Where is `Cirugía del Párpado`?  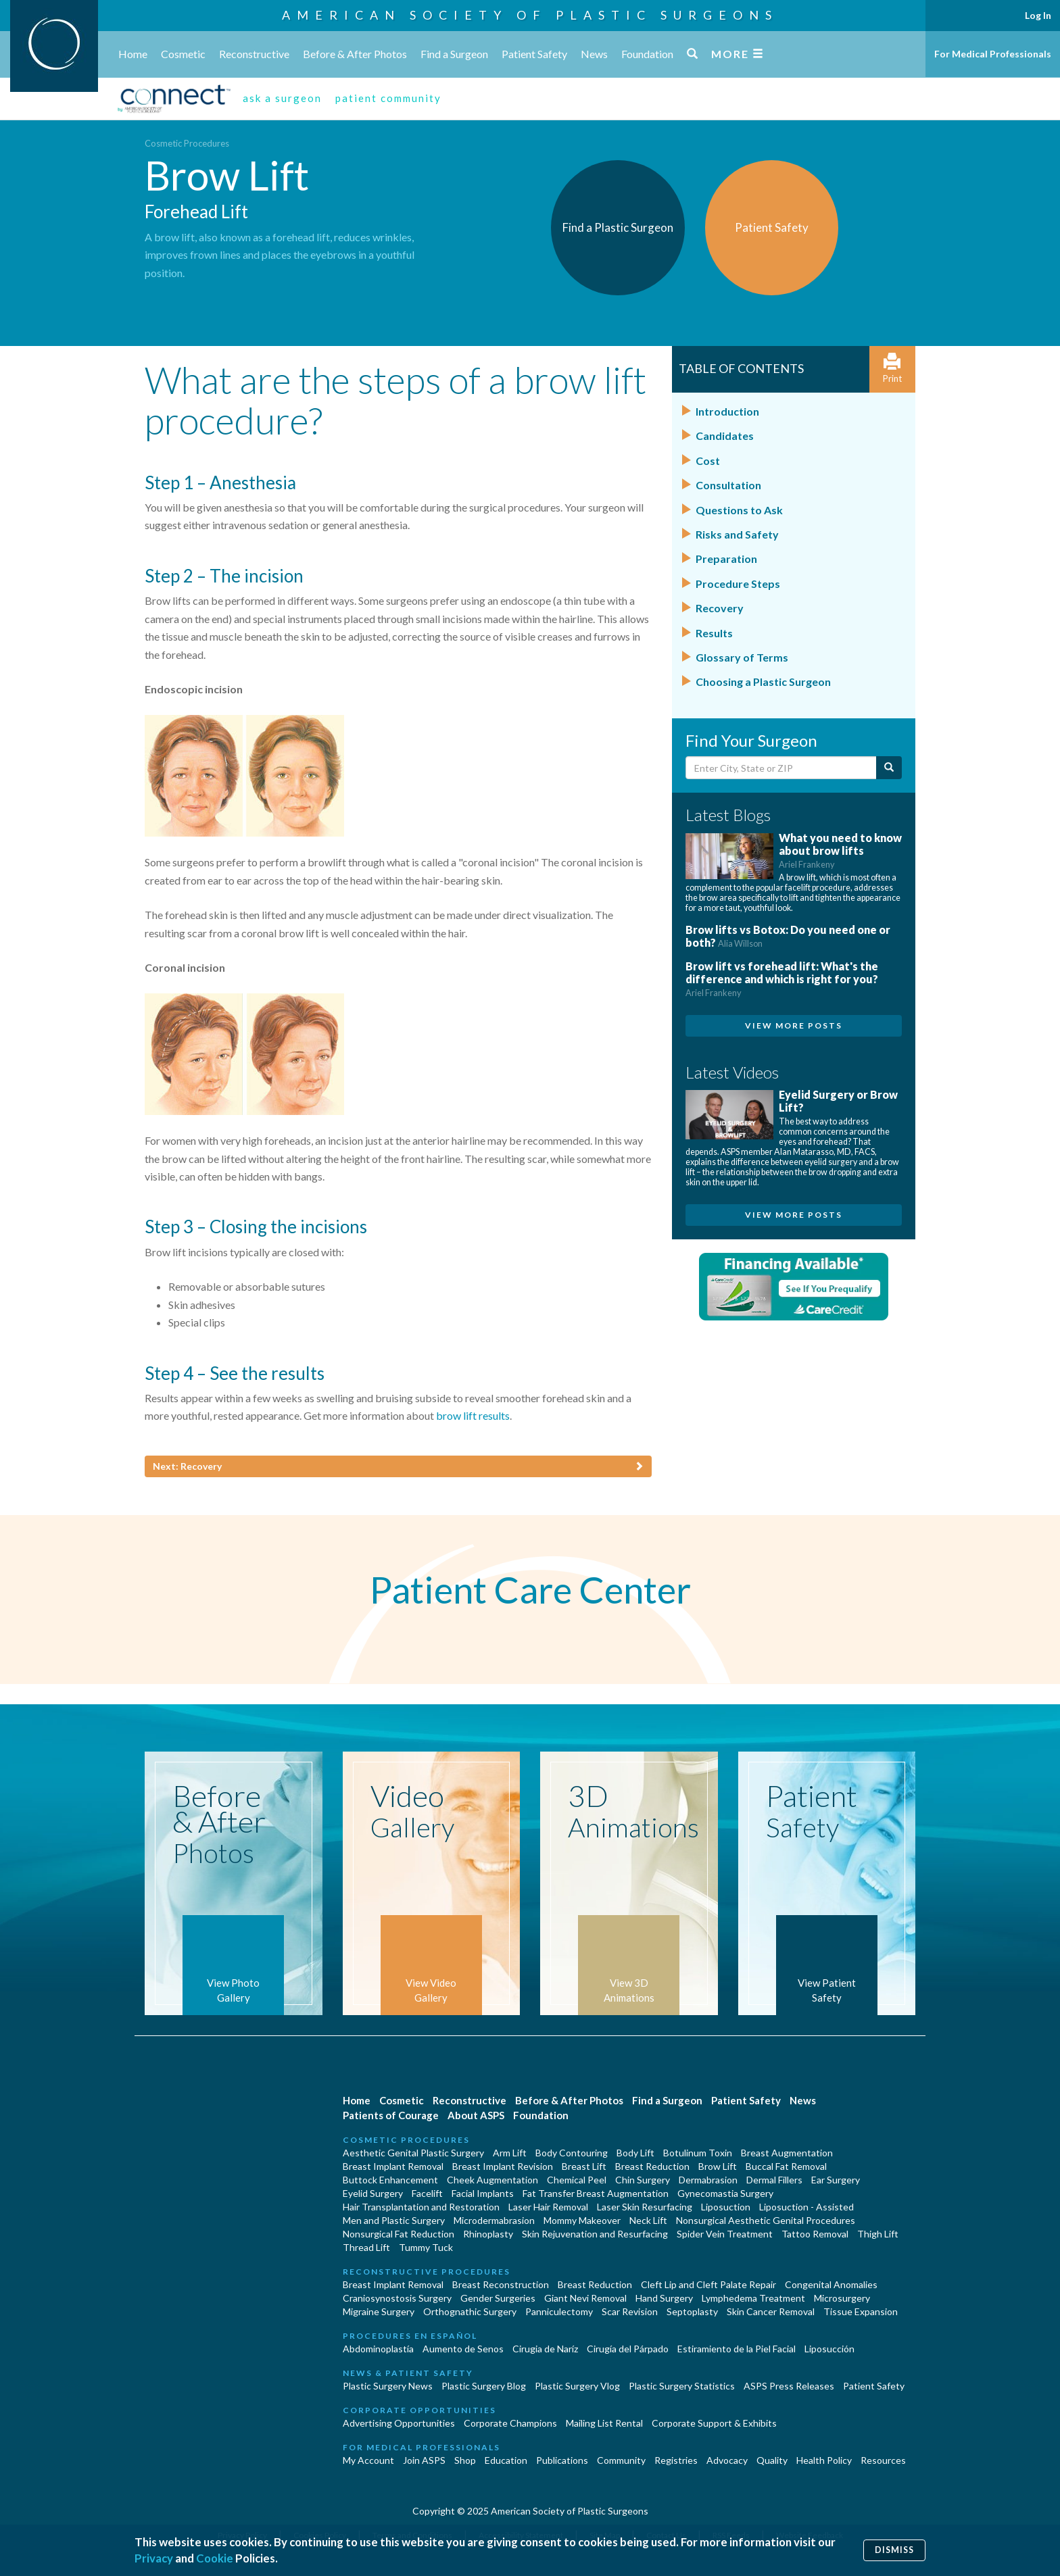
Cirugía del Párpado is located at coordinates (628, 2348).